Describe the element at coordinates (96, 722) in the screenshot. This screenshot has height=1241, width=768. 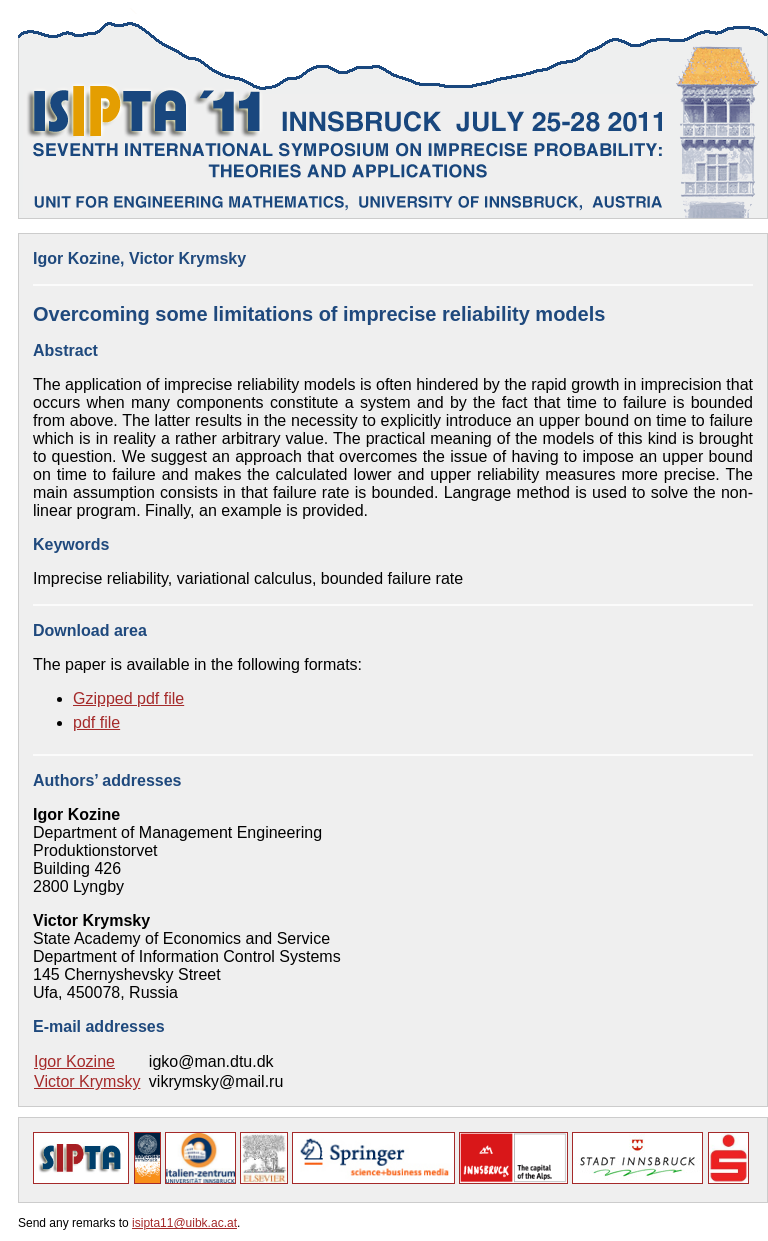
I see `pdf file` at that location.